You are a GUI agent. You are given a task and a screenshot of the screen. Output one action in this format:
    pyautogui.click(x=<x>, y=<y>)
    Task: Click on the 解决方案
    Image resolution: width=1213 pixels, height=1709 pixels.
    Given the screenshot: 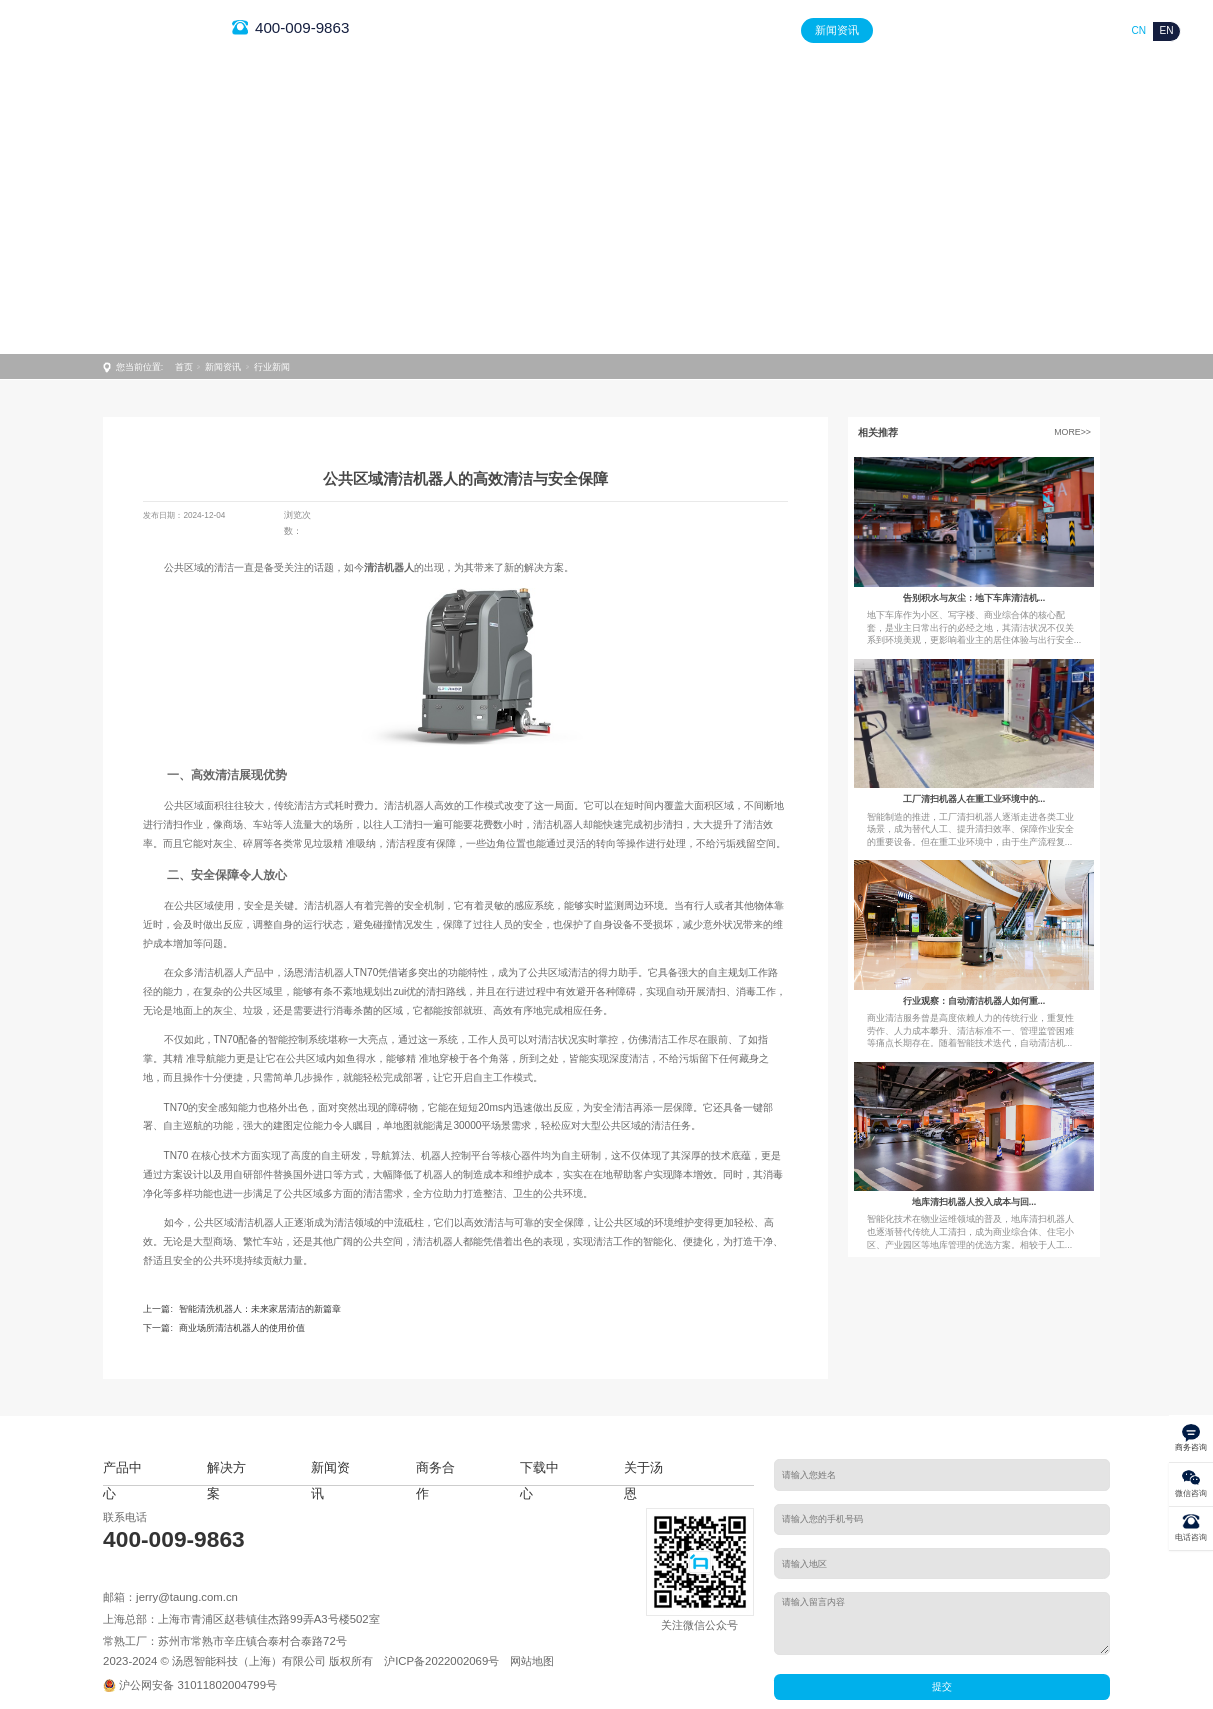 What is the action you would take?
    pyautogui.click(x=759, y=30)
    